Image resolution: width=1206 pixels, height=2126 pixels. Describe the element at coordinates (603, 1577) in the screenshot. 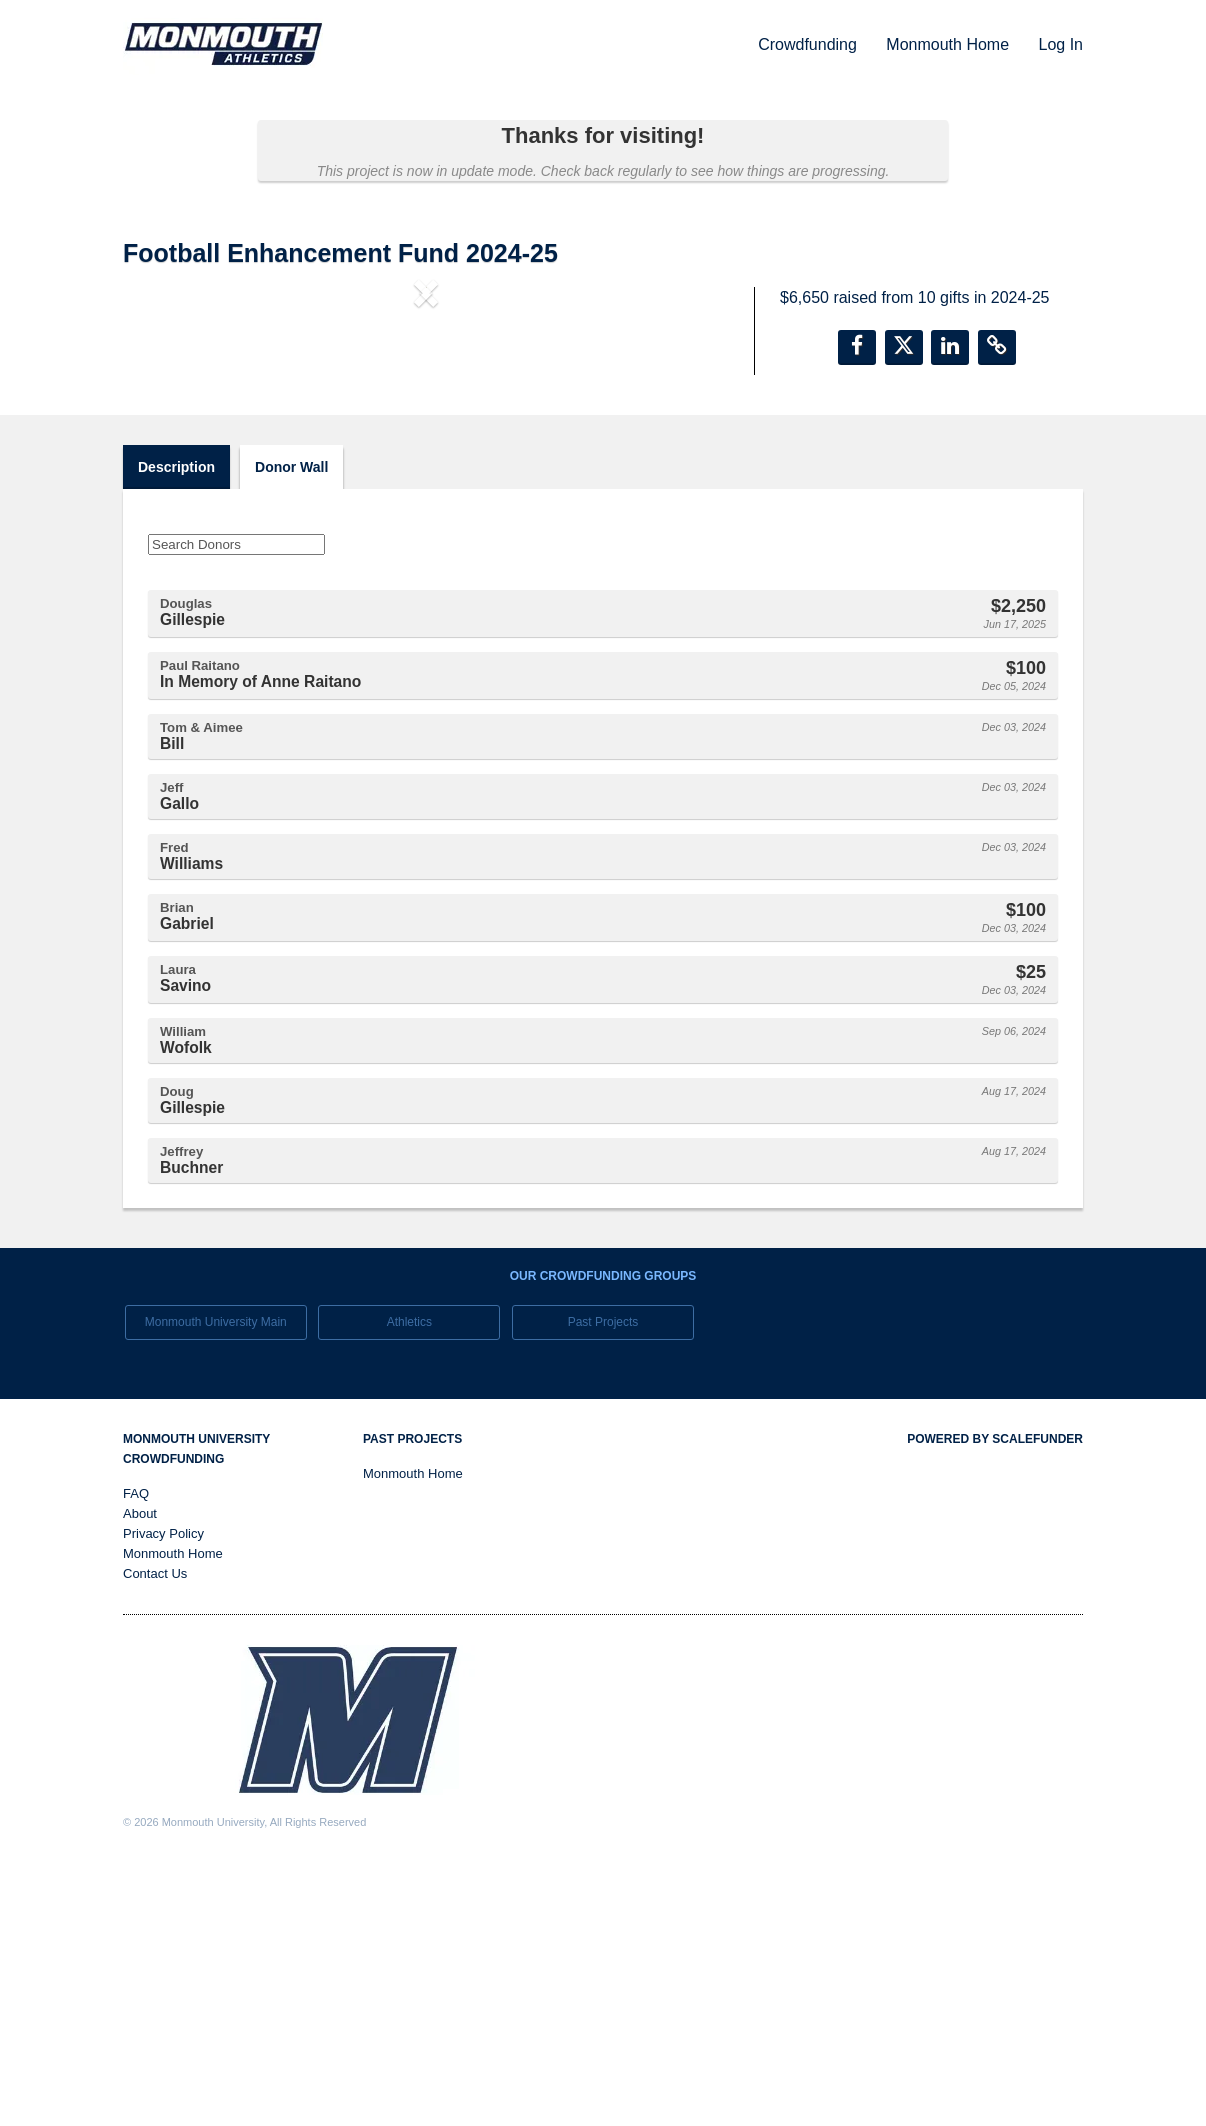

I see `Past Projects` at that location.